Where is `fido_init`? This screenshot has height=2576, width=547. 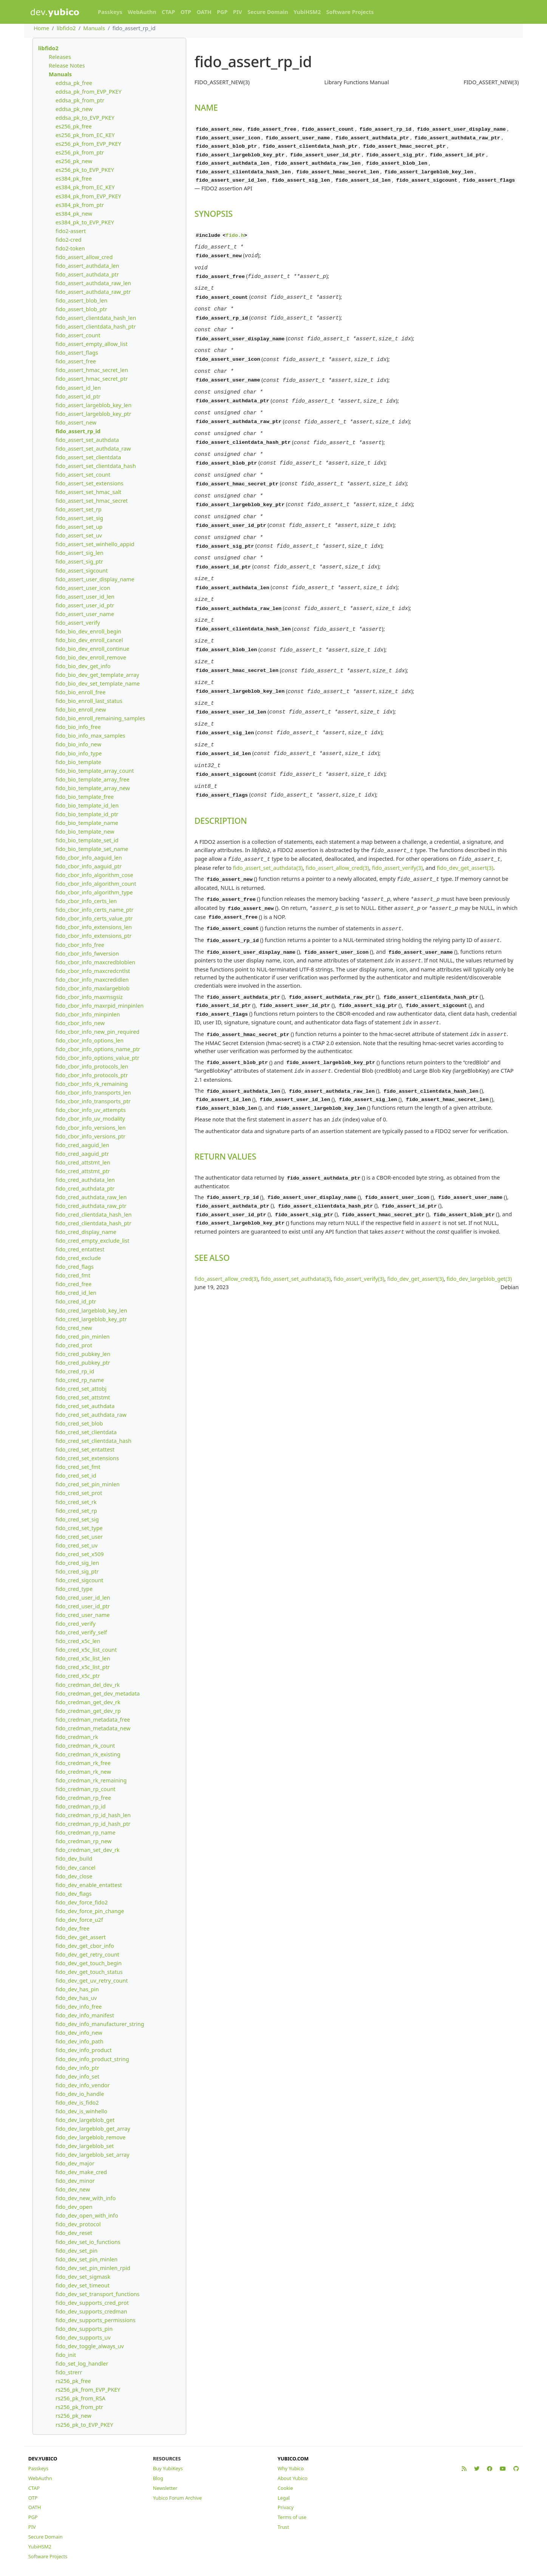
fido_init is located at coordinates (66, 2354).